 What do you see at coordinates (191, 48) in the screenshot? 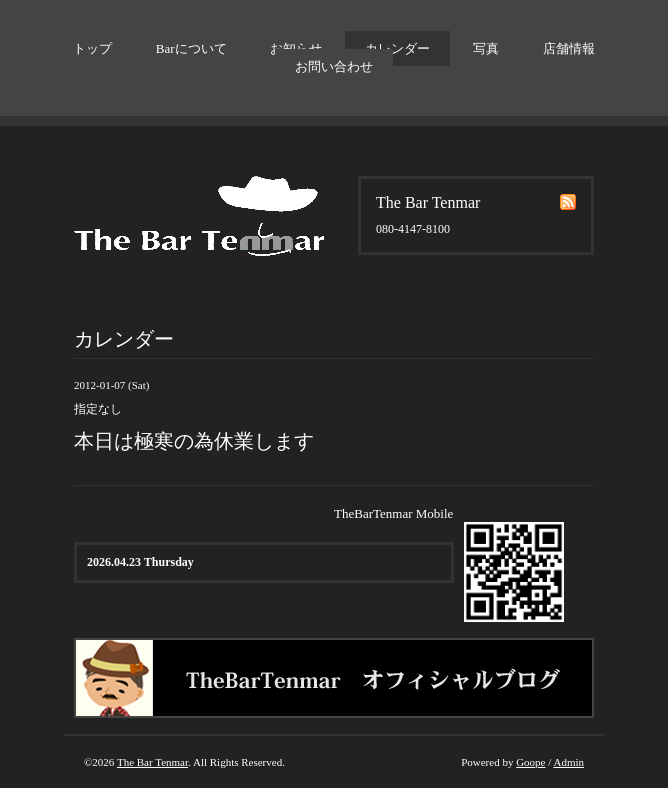
I see `Barについて` at bounding box center [191, 48].